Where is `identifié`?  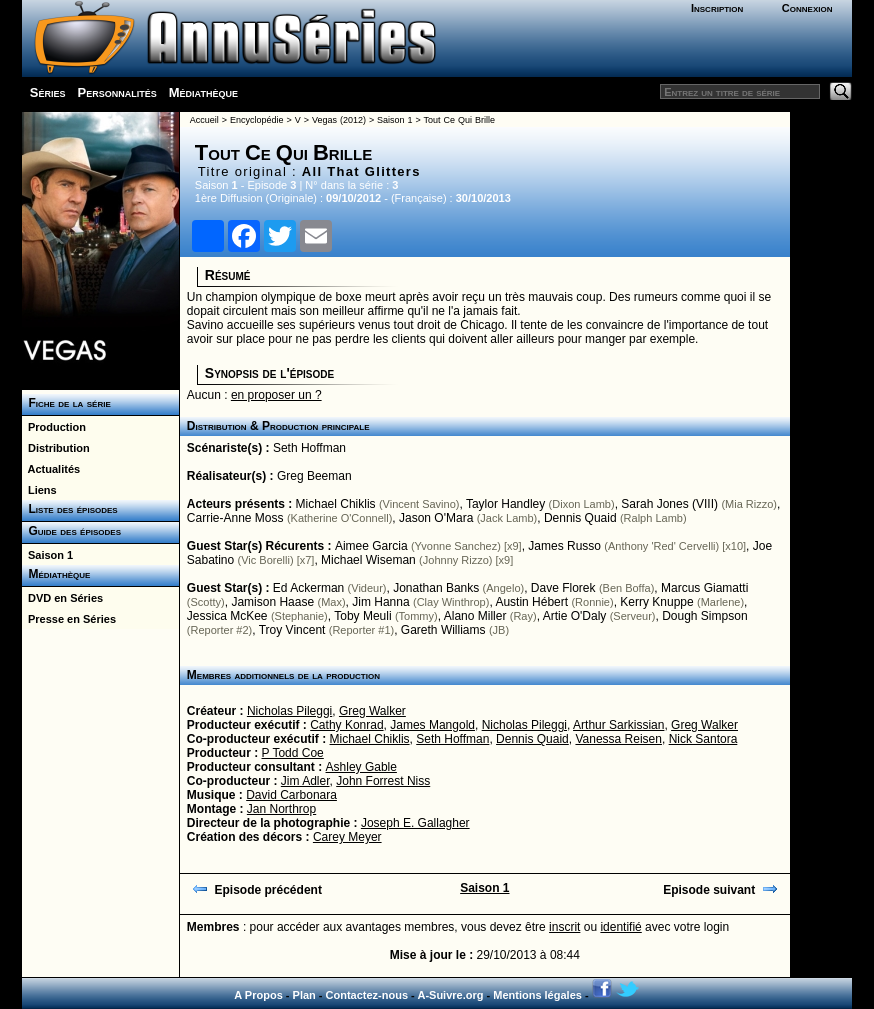
identifié is located at coordinates (620, 927).